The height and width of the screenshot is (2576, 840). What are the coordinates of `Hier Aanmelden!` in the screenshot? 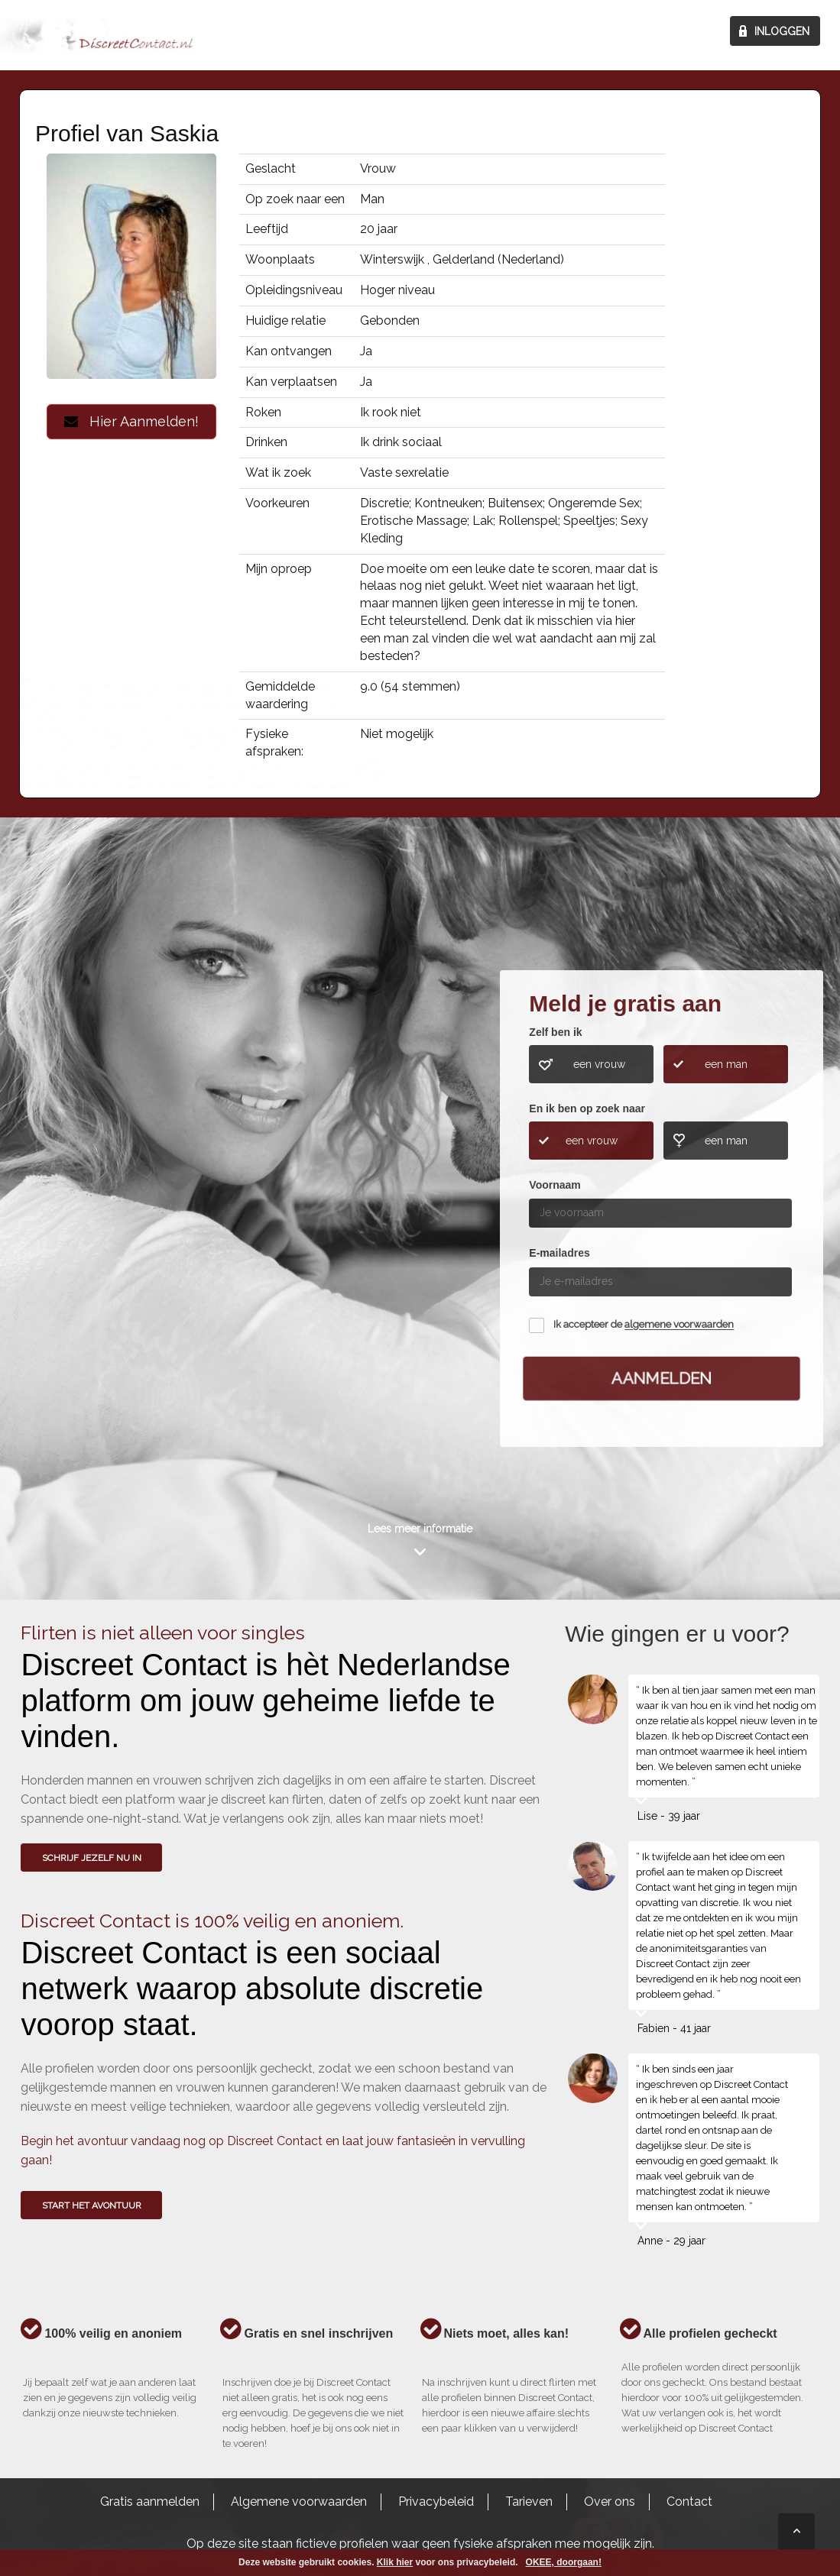 It's located at (131, 421).